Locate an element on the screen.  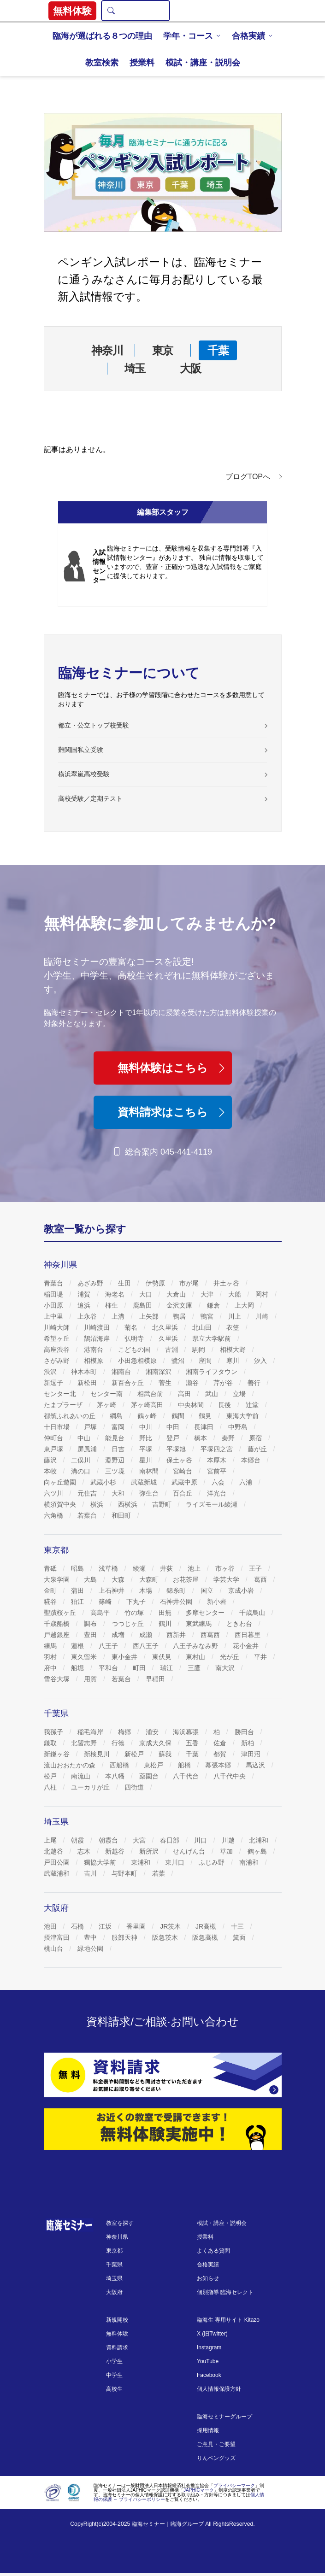
木場 is located at coordinates (146, 1590).